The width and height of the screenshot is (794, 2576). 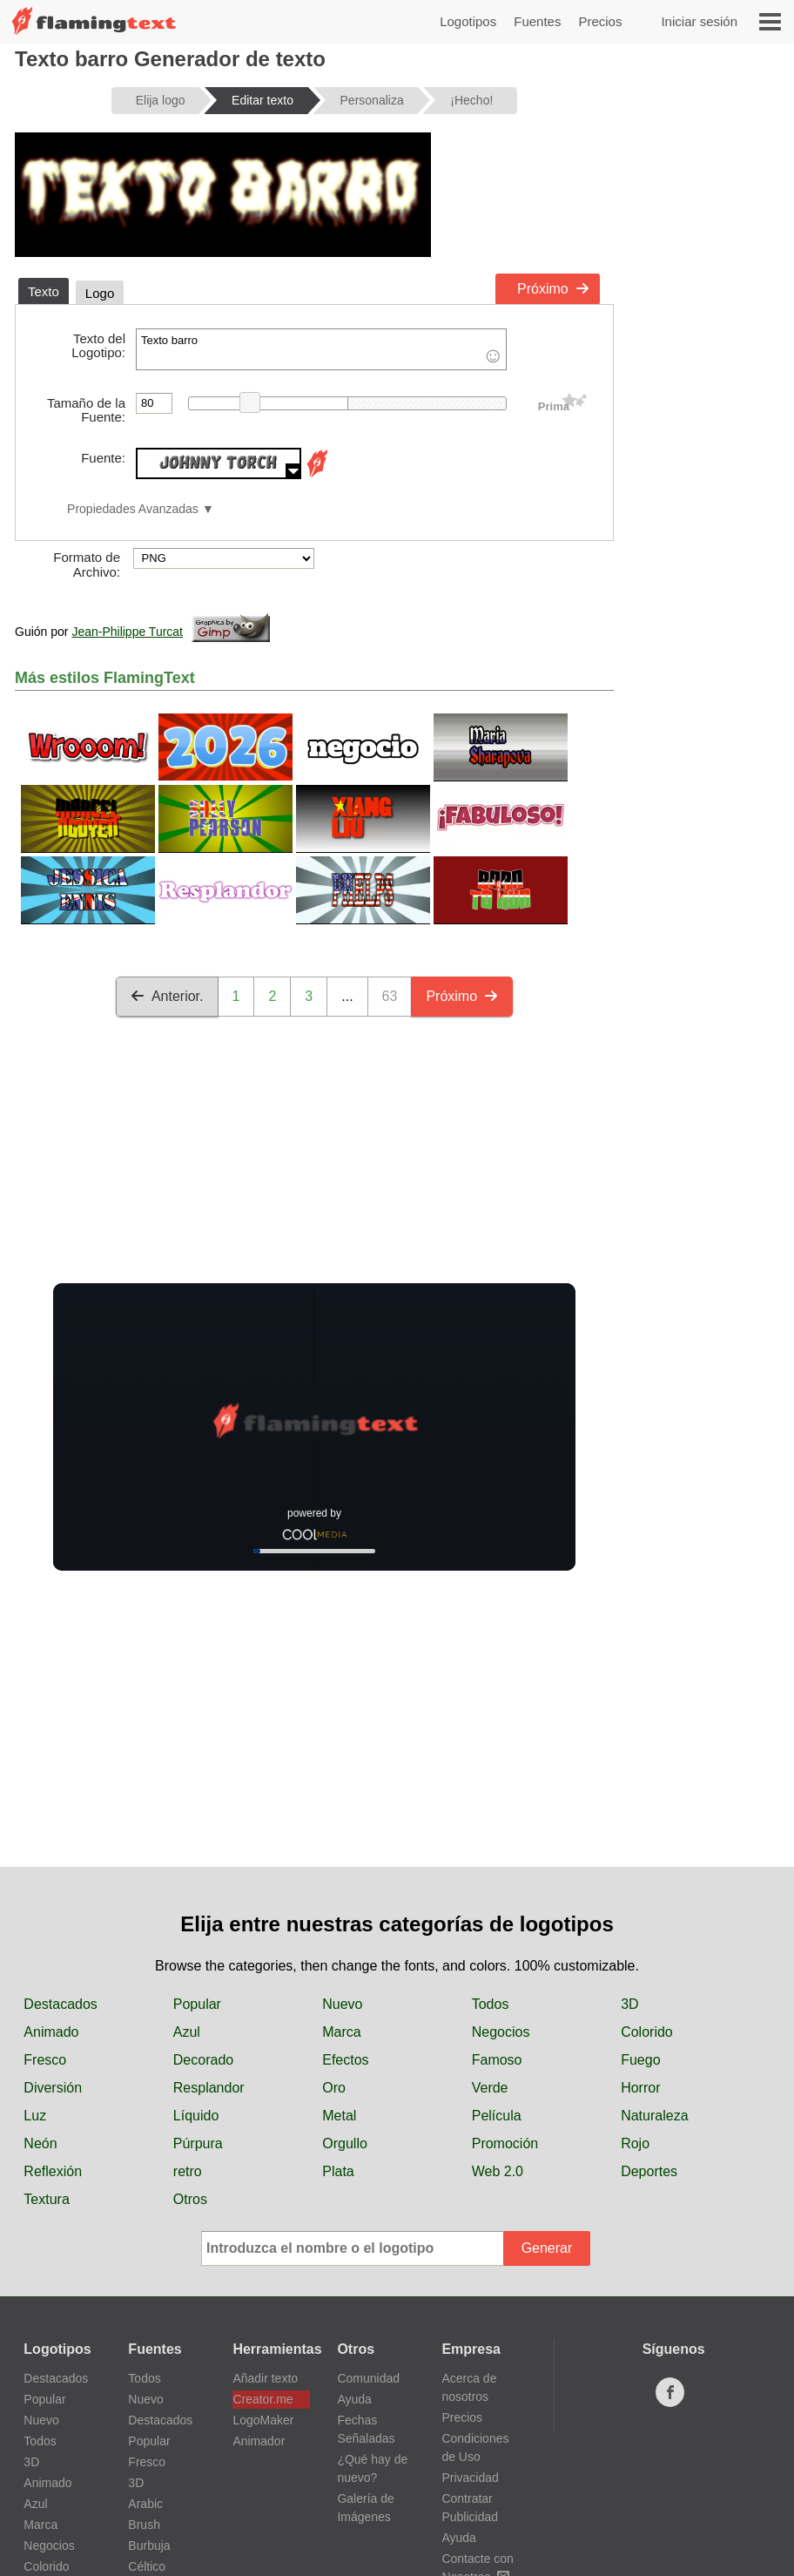 I want to click on Metal, so click(x=339, y=2115).